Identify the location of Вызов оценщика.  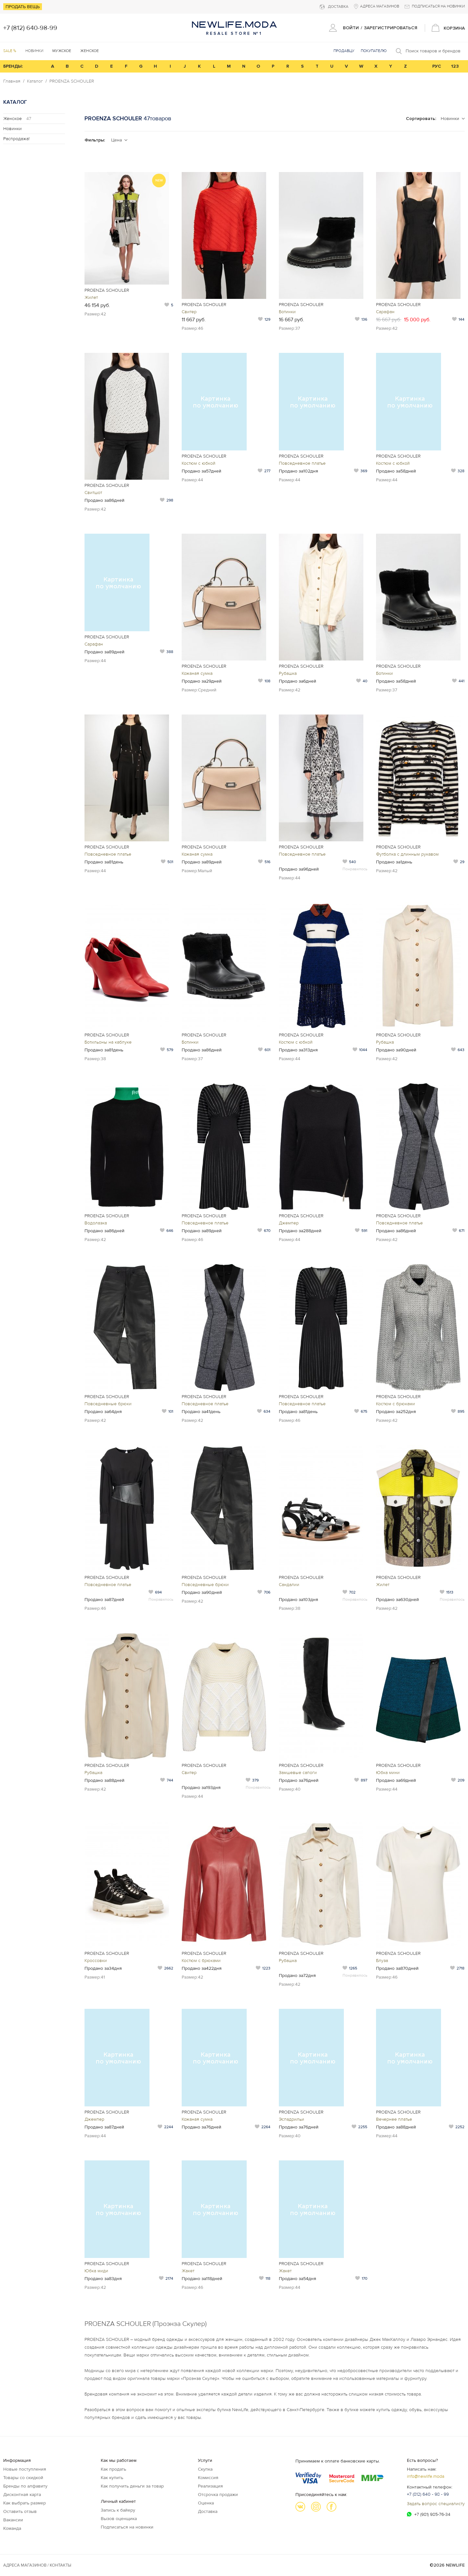
(119, 2518).